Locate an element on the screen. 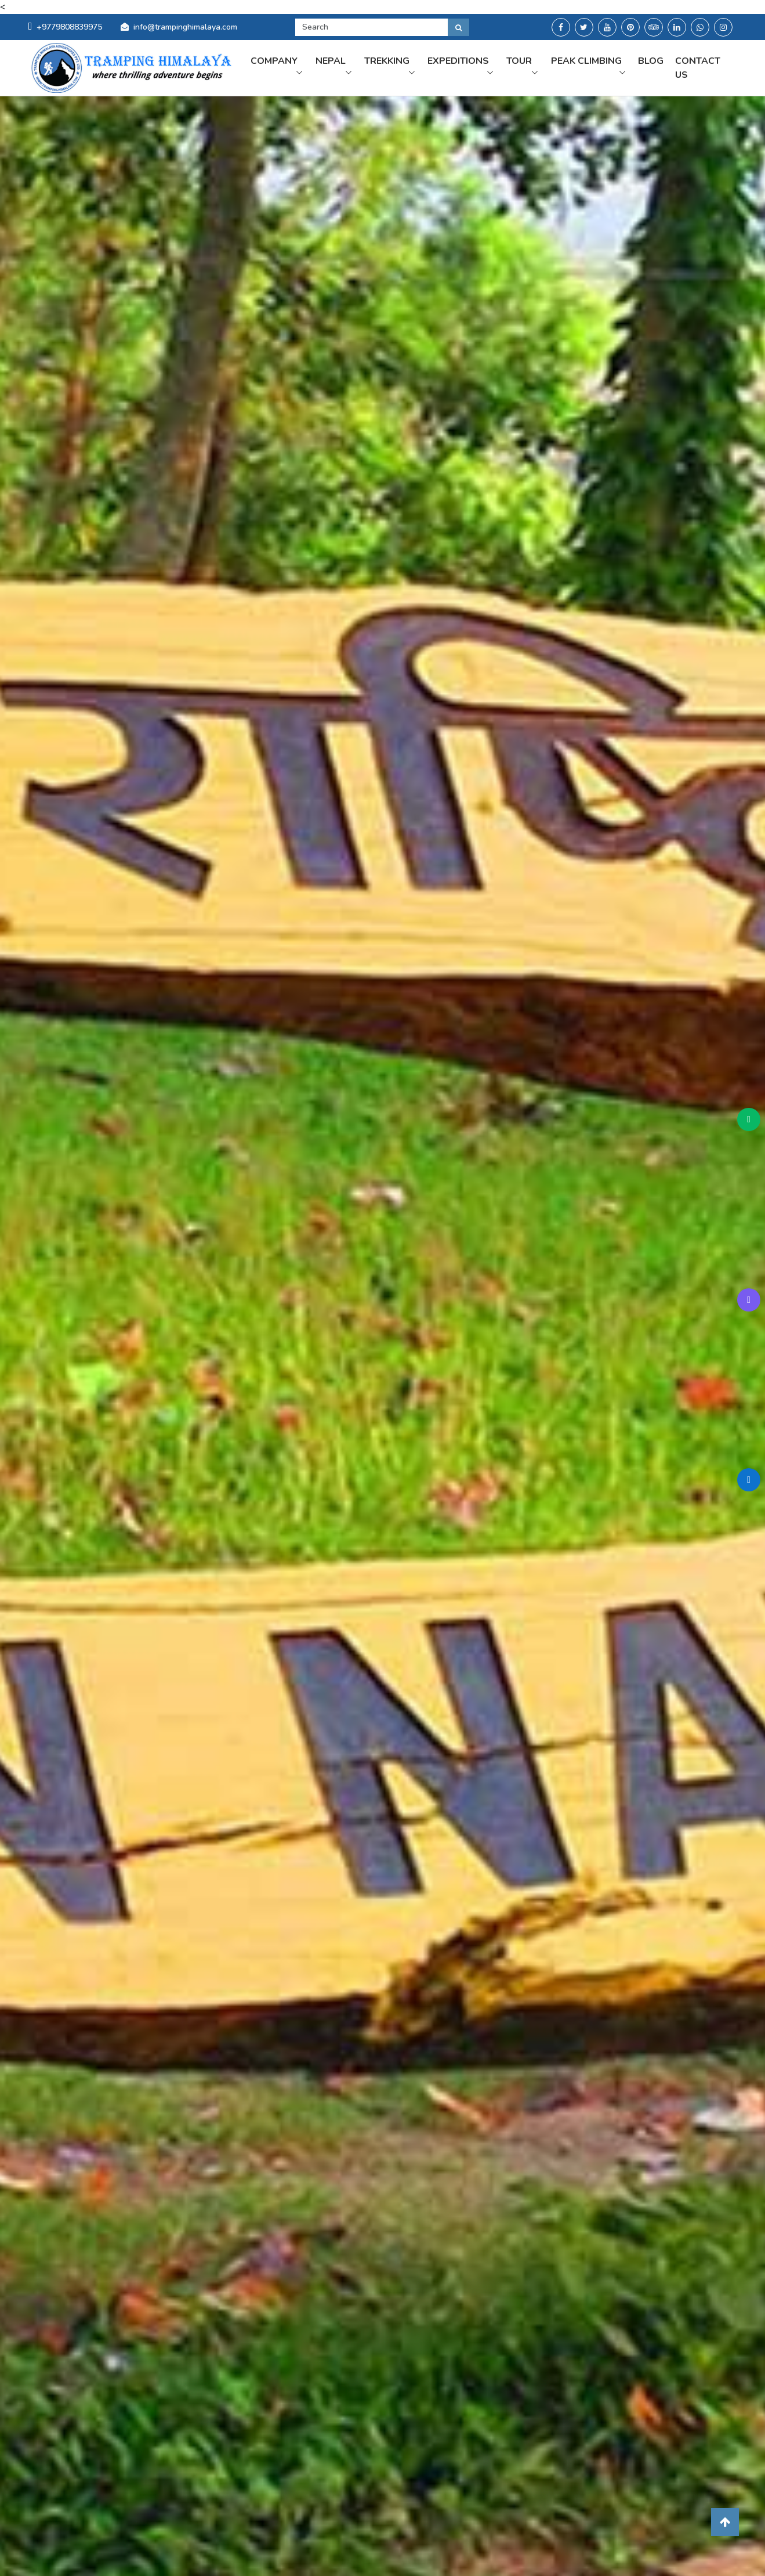  Blog is located at coordinates (656, 65).